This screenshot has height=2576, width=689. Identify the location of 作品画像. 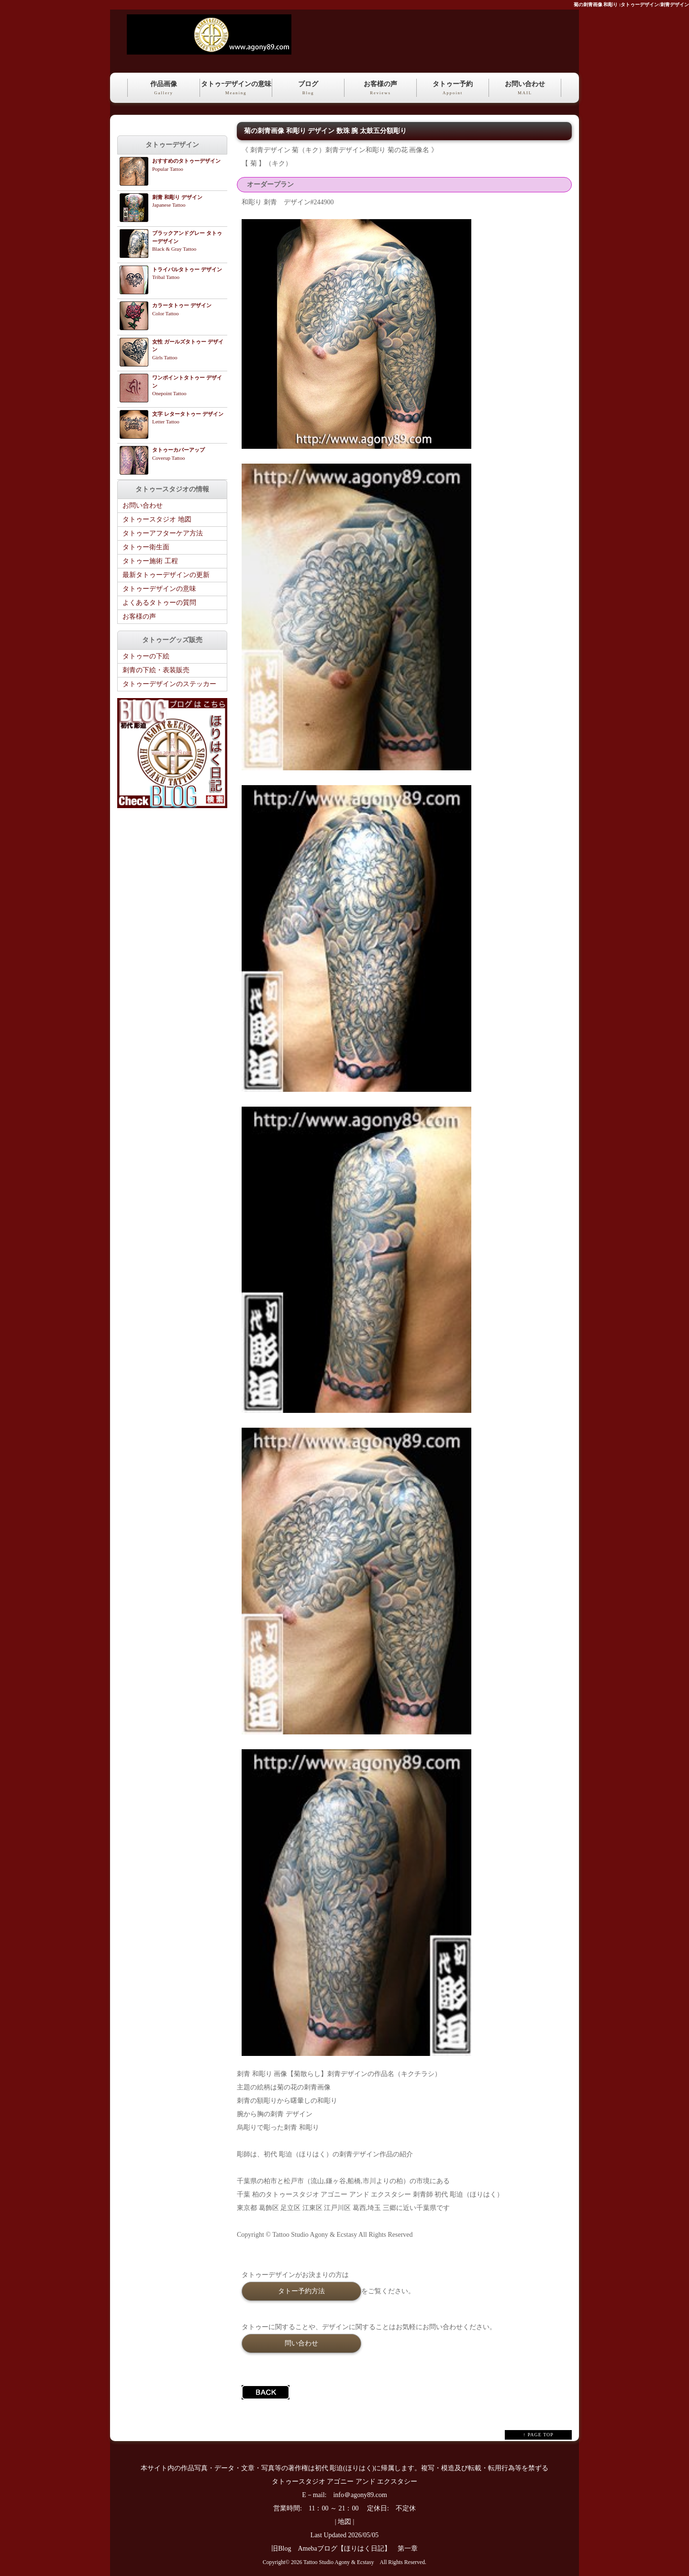
(164, 88).